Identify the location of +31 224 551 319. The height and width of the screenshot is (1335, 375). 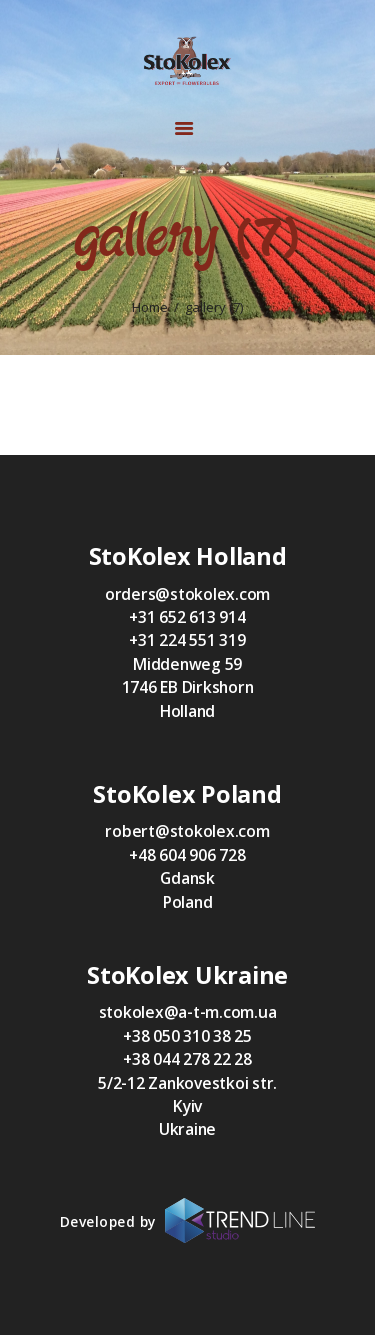
(187, 640).